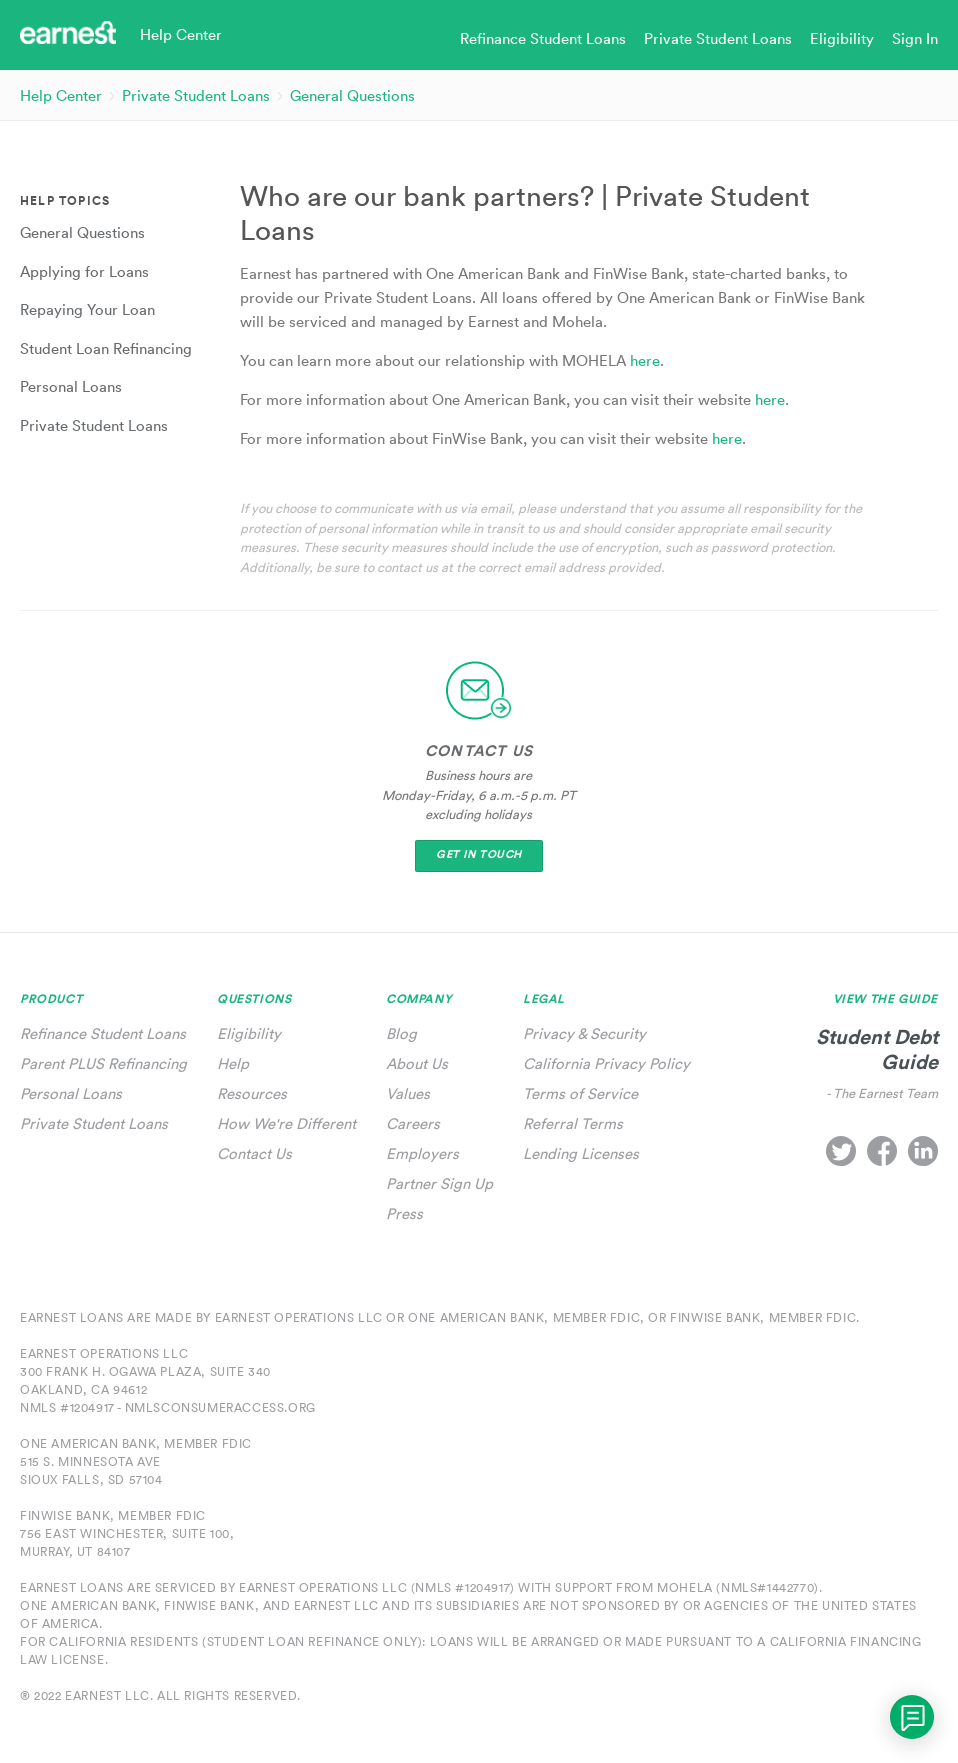 This screenshot has height=1763, width=958. What do you see at coordinates (877, 1049) in the screenshot?
I see `Student Debt Guide` at bounding box center [877, 1049].